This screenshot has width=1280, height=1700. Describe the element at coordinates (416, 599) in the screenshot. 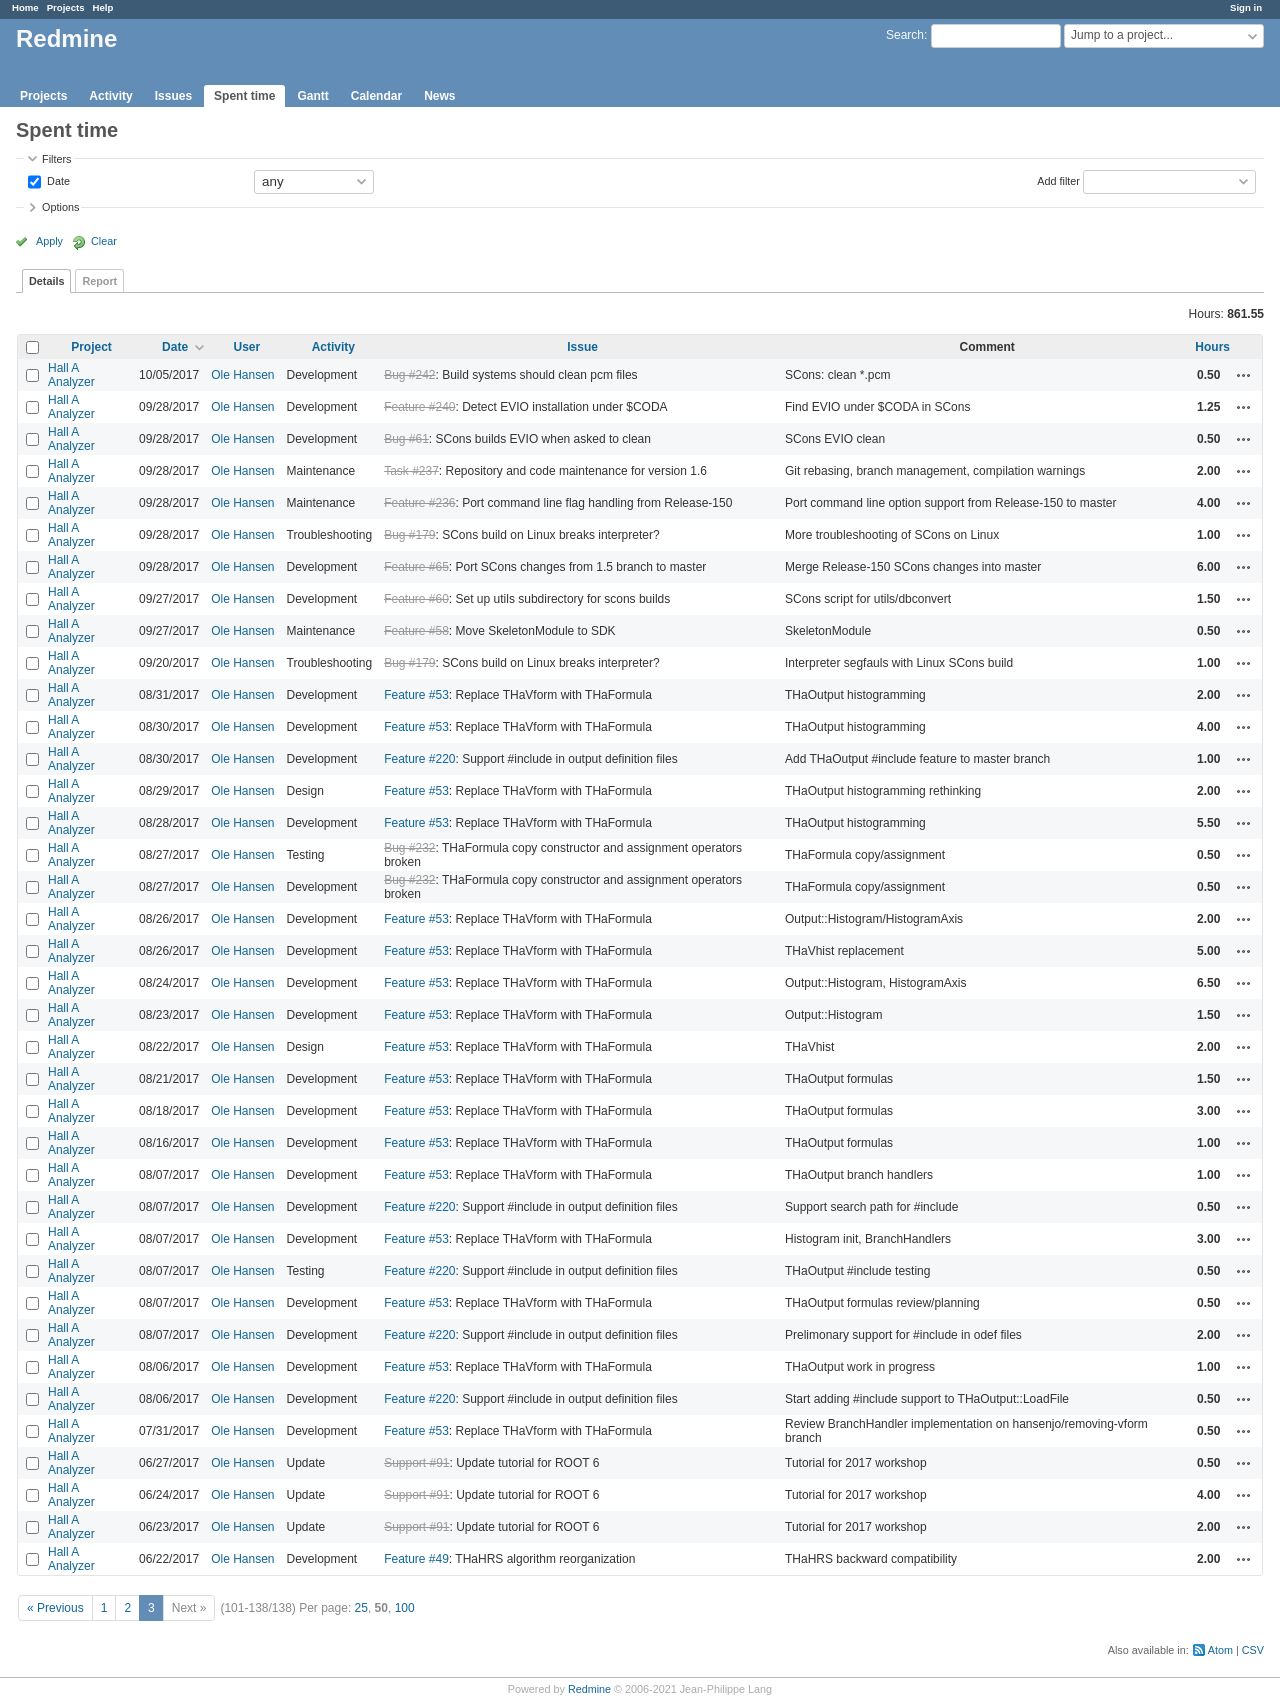

I see `Feature #60` at that location.